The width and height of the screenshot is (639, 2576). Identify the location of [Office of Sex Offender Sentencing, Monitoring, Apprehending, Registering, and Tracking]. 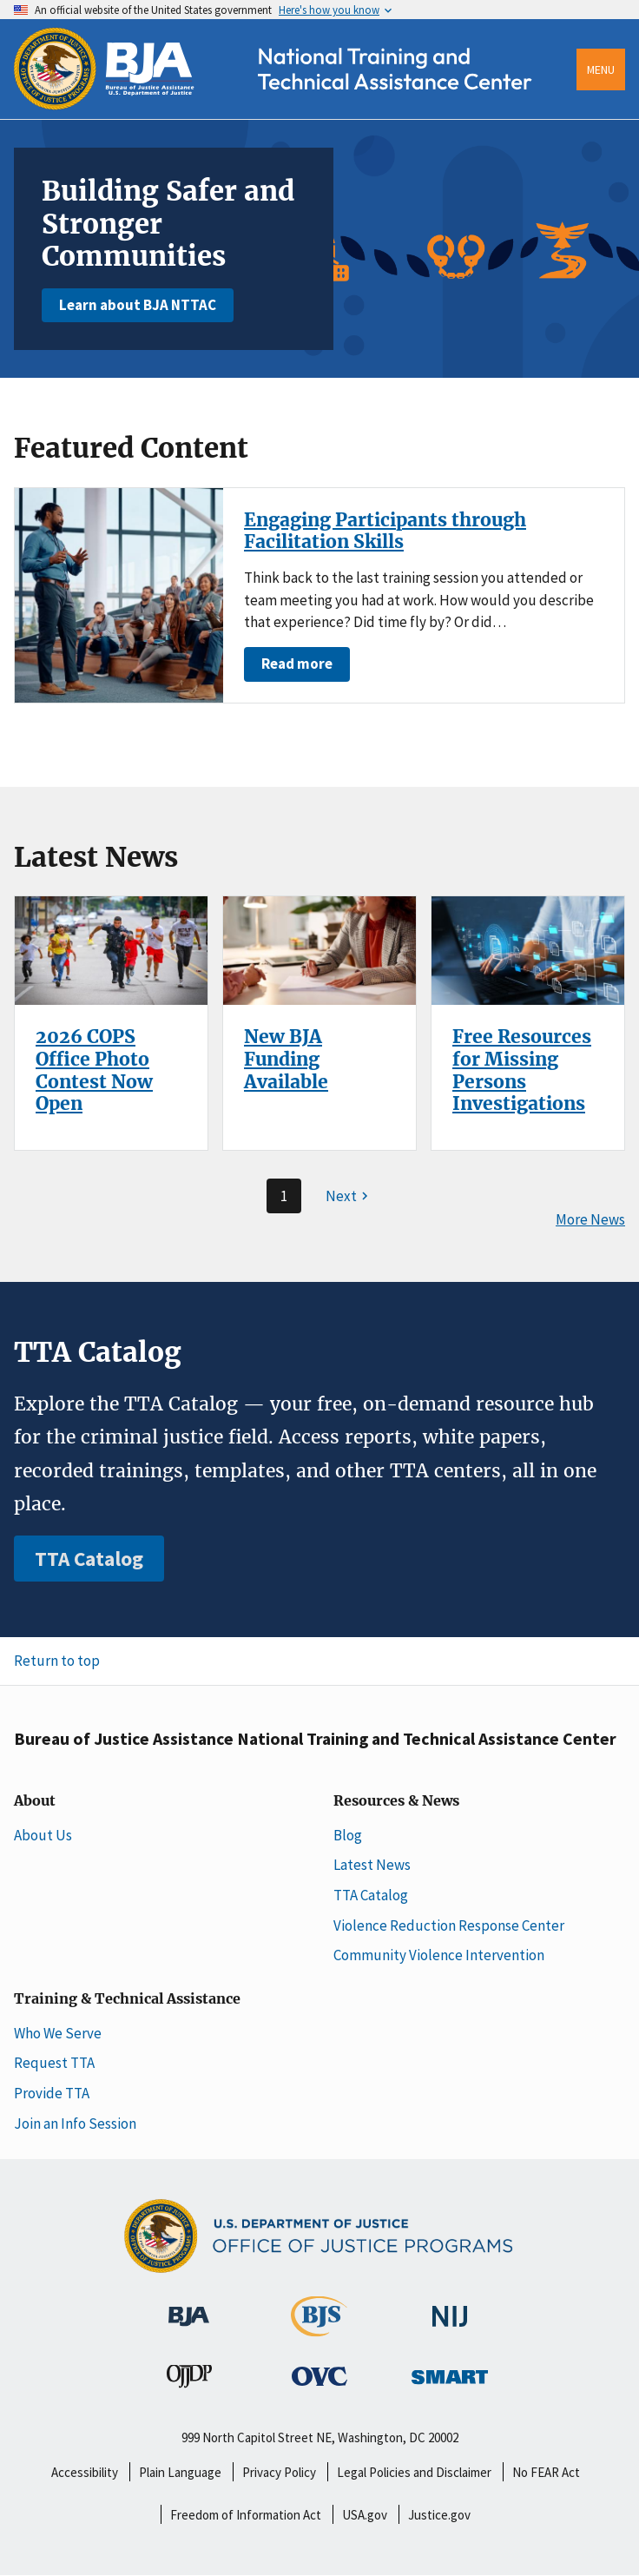
(450, 2371).